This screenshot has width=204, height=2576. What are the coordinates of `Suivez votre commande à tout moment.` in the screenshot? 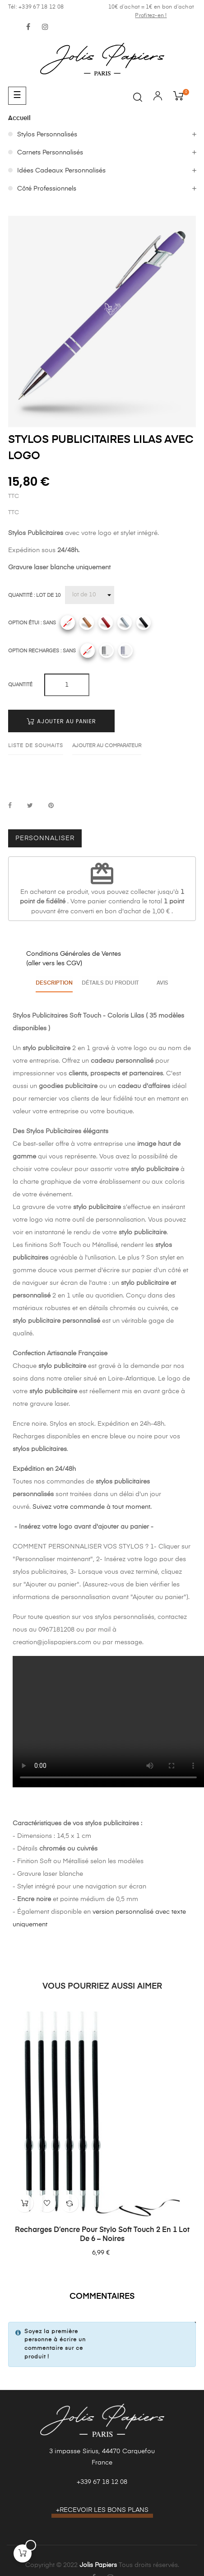 It's located at (92, 1504).